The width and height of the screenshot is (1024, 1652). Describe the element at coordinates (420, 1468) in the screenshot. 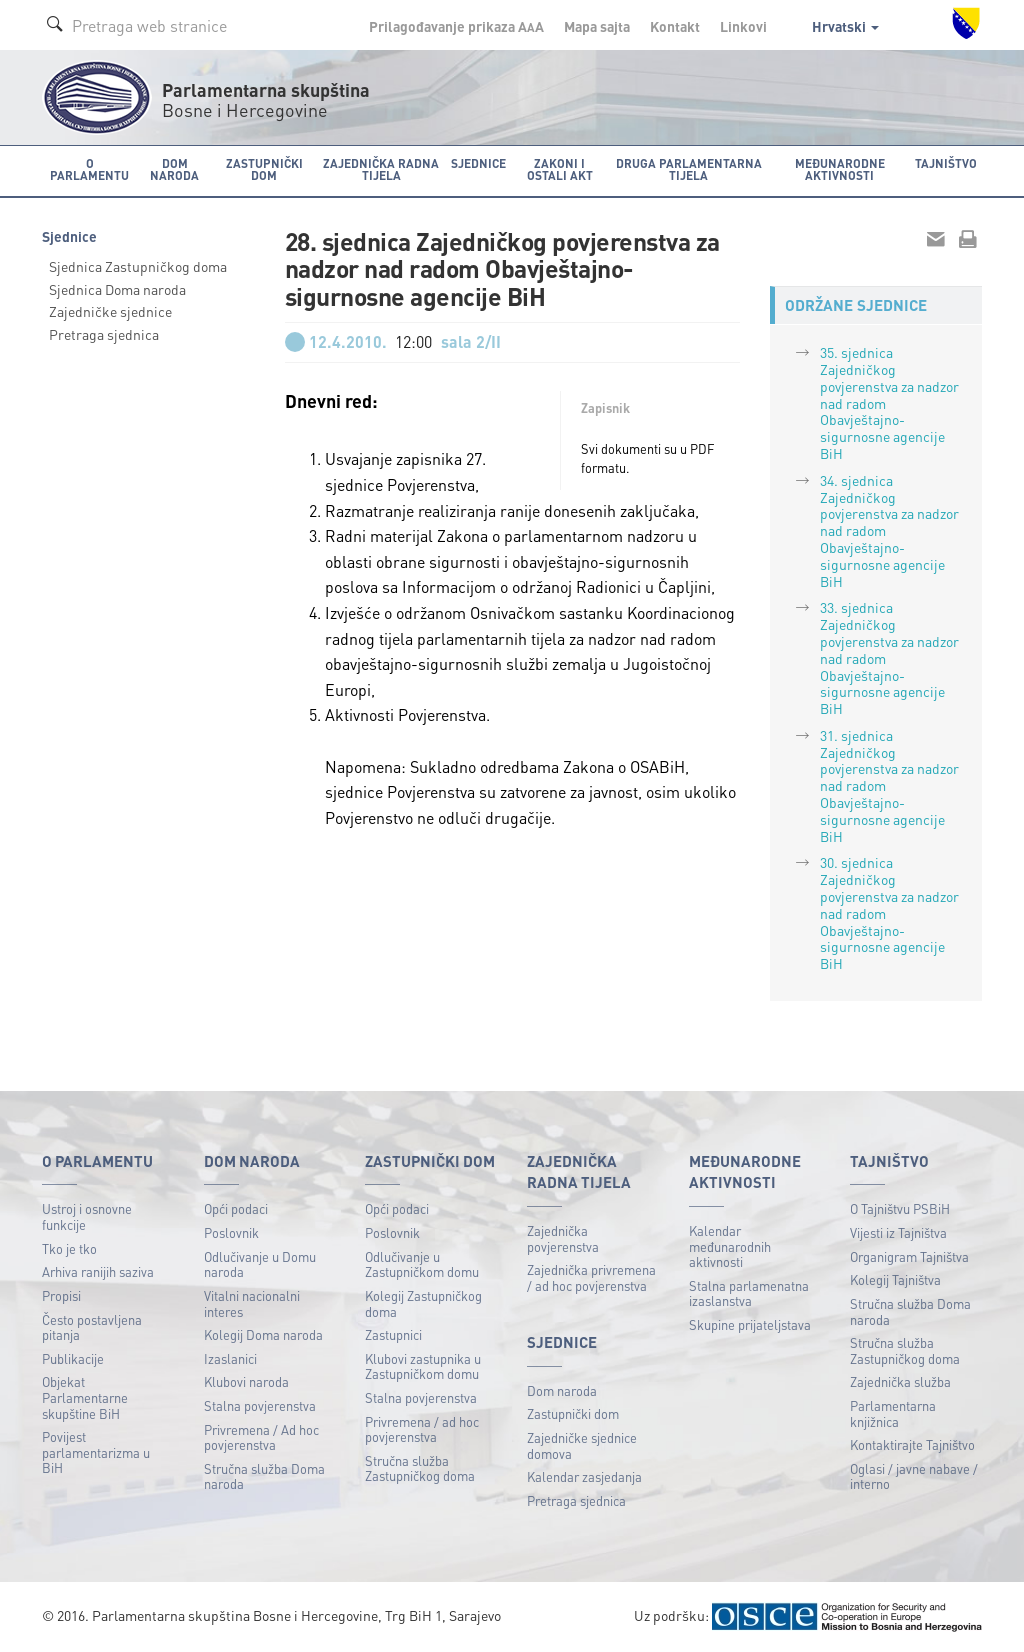

I see `Stručna služba Zastupničkog doma` at that location.